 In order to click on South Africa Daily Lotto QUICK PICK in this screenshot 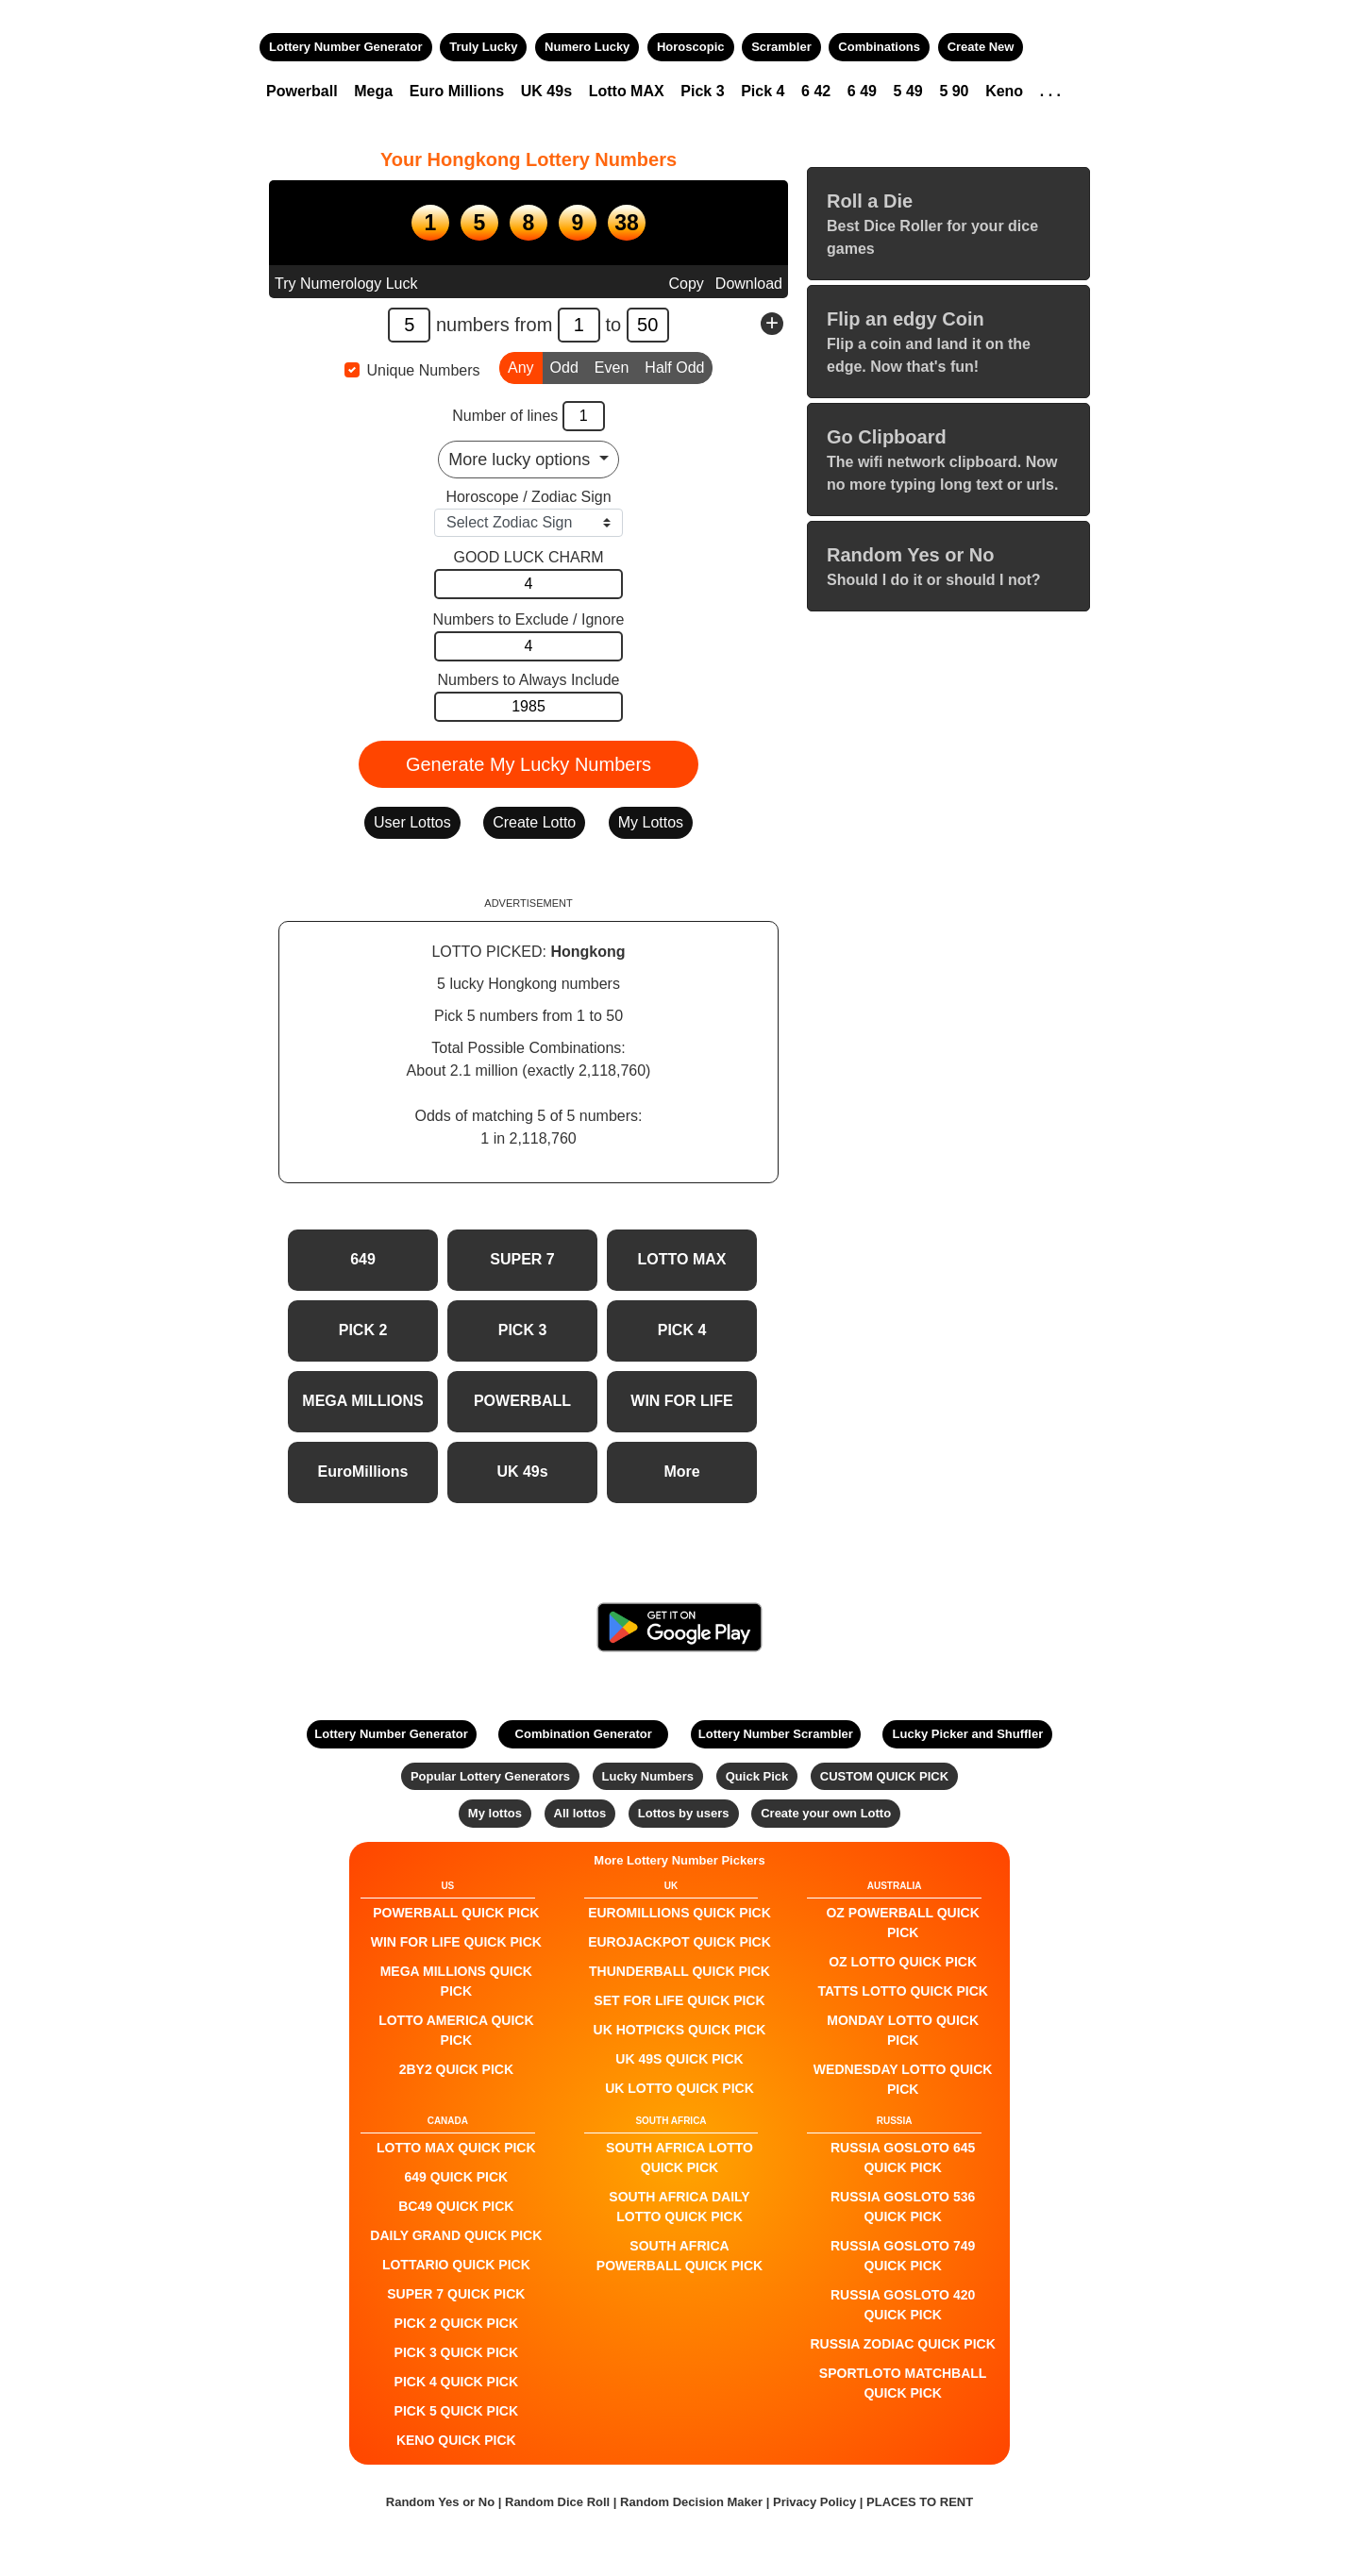, I will do `click(679, 2206)`.